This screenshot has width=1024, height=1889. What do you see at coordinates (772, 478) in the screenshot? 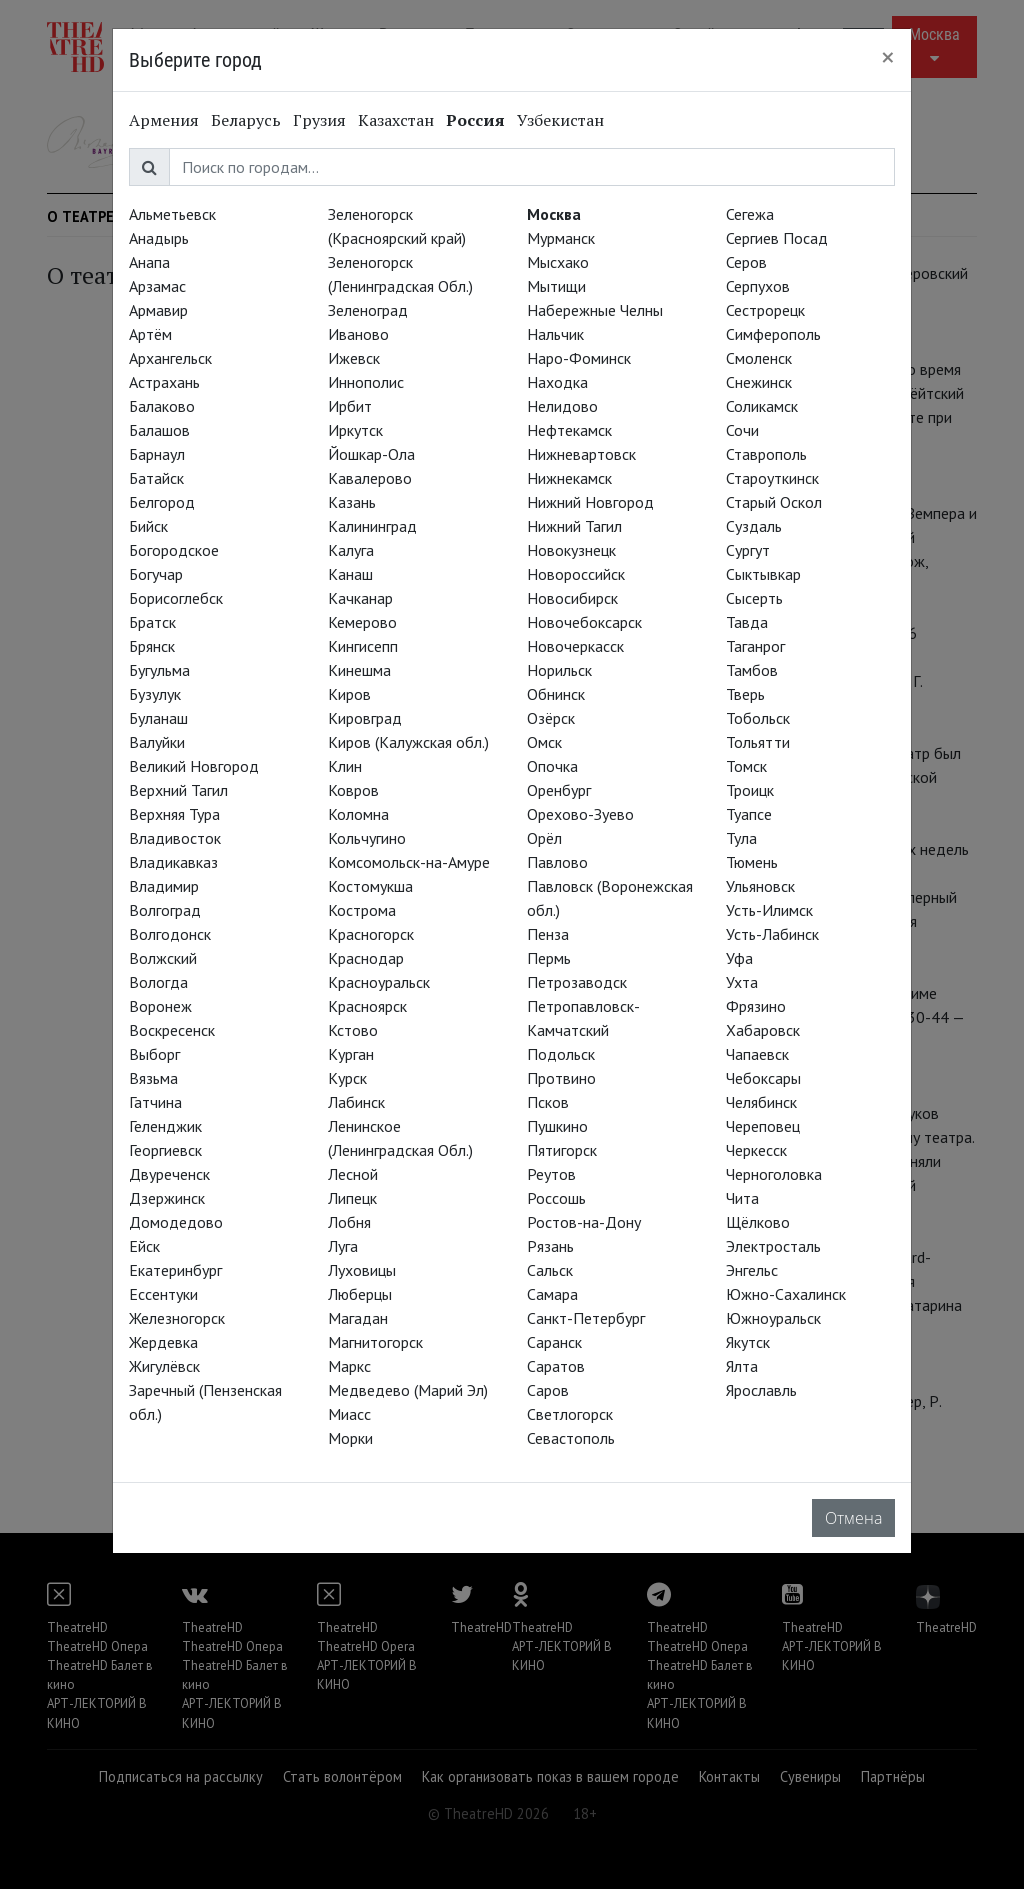
I see `Староуткинск` at bounding box center [772, 478].